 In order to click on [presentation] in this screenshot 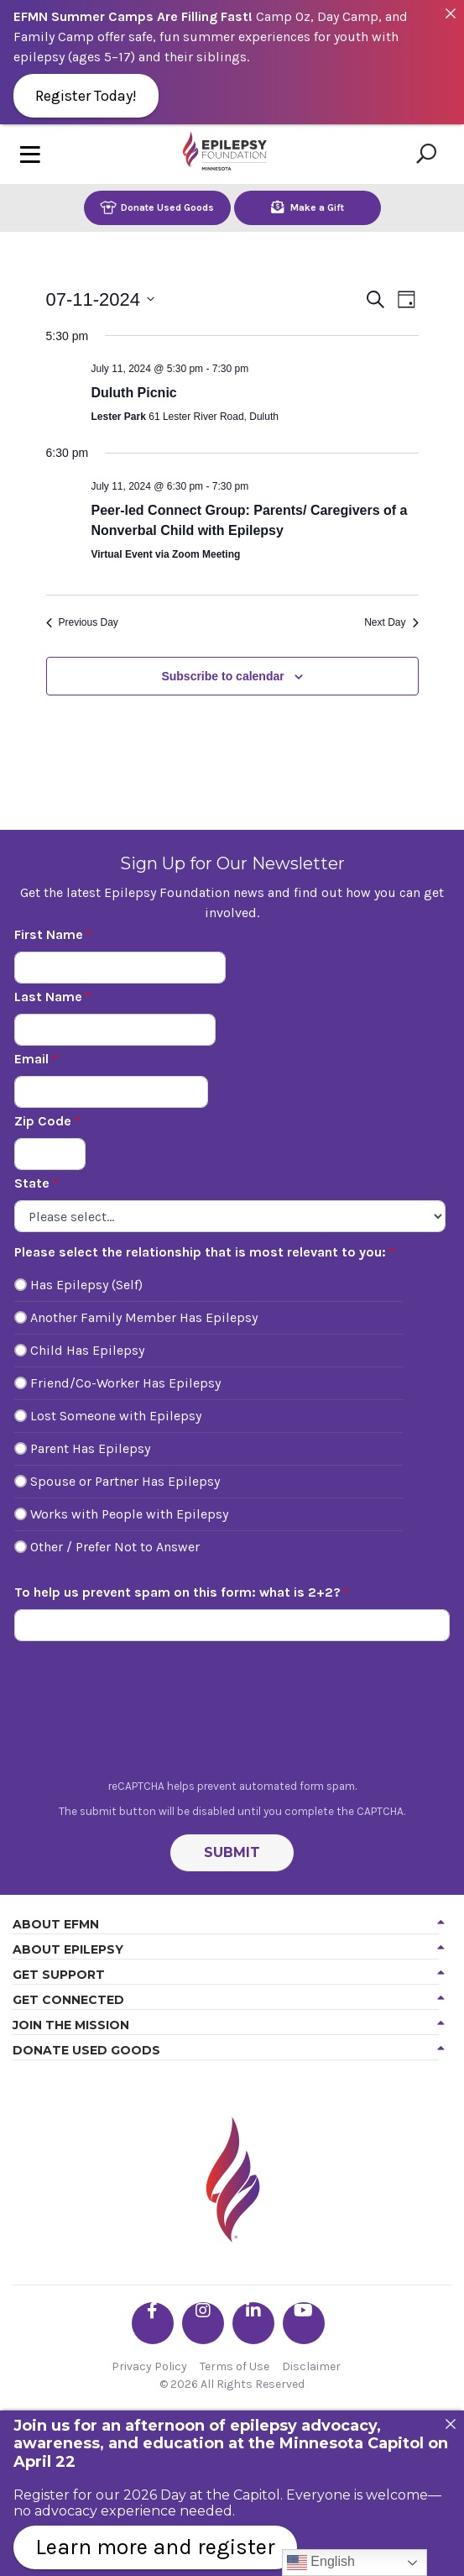, I will do `click(232, 1714)`.